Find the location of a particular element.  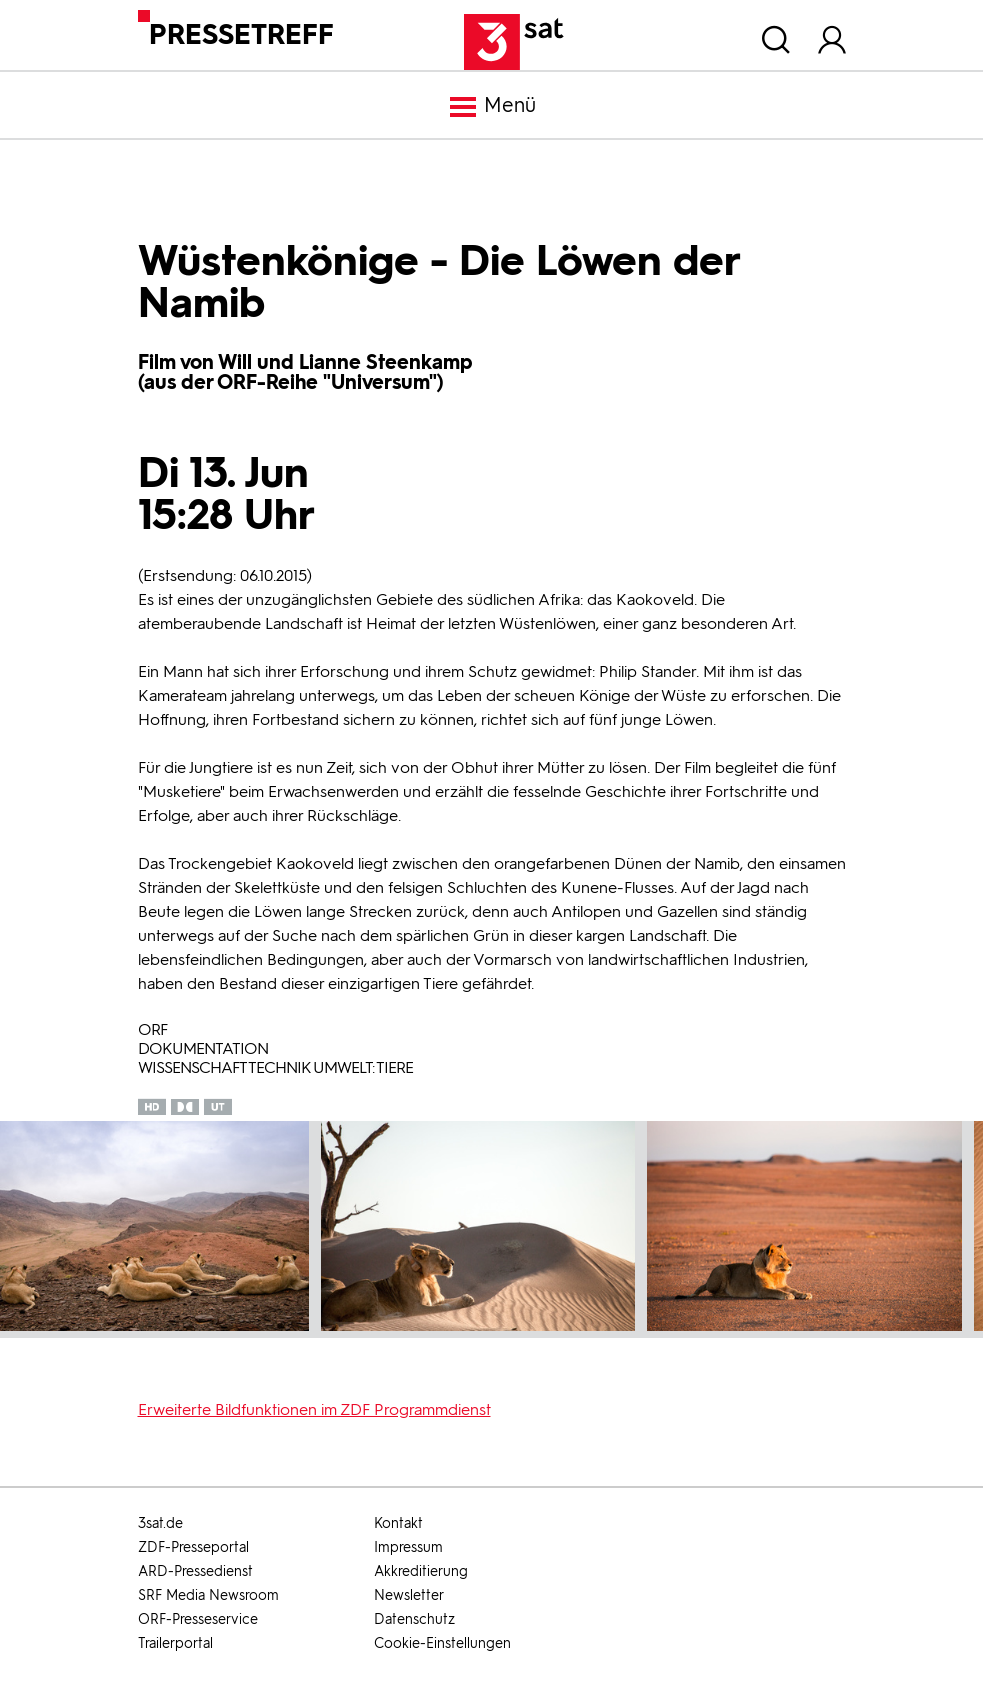

ARD-Pressedienst is located at coordinates (195, 1571).